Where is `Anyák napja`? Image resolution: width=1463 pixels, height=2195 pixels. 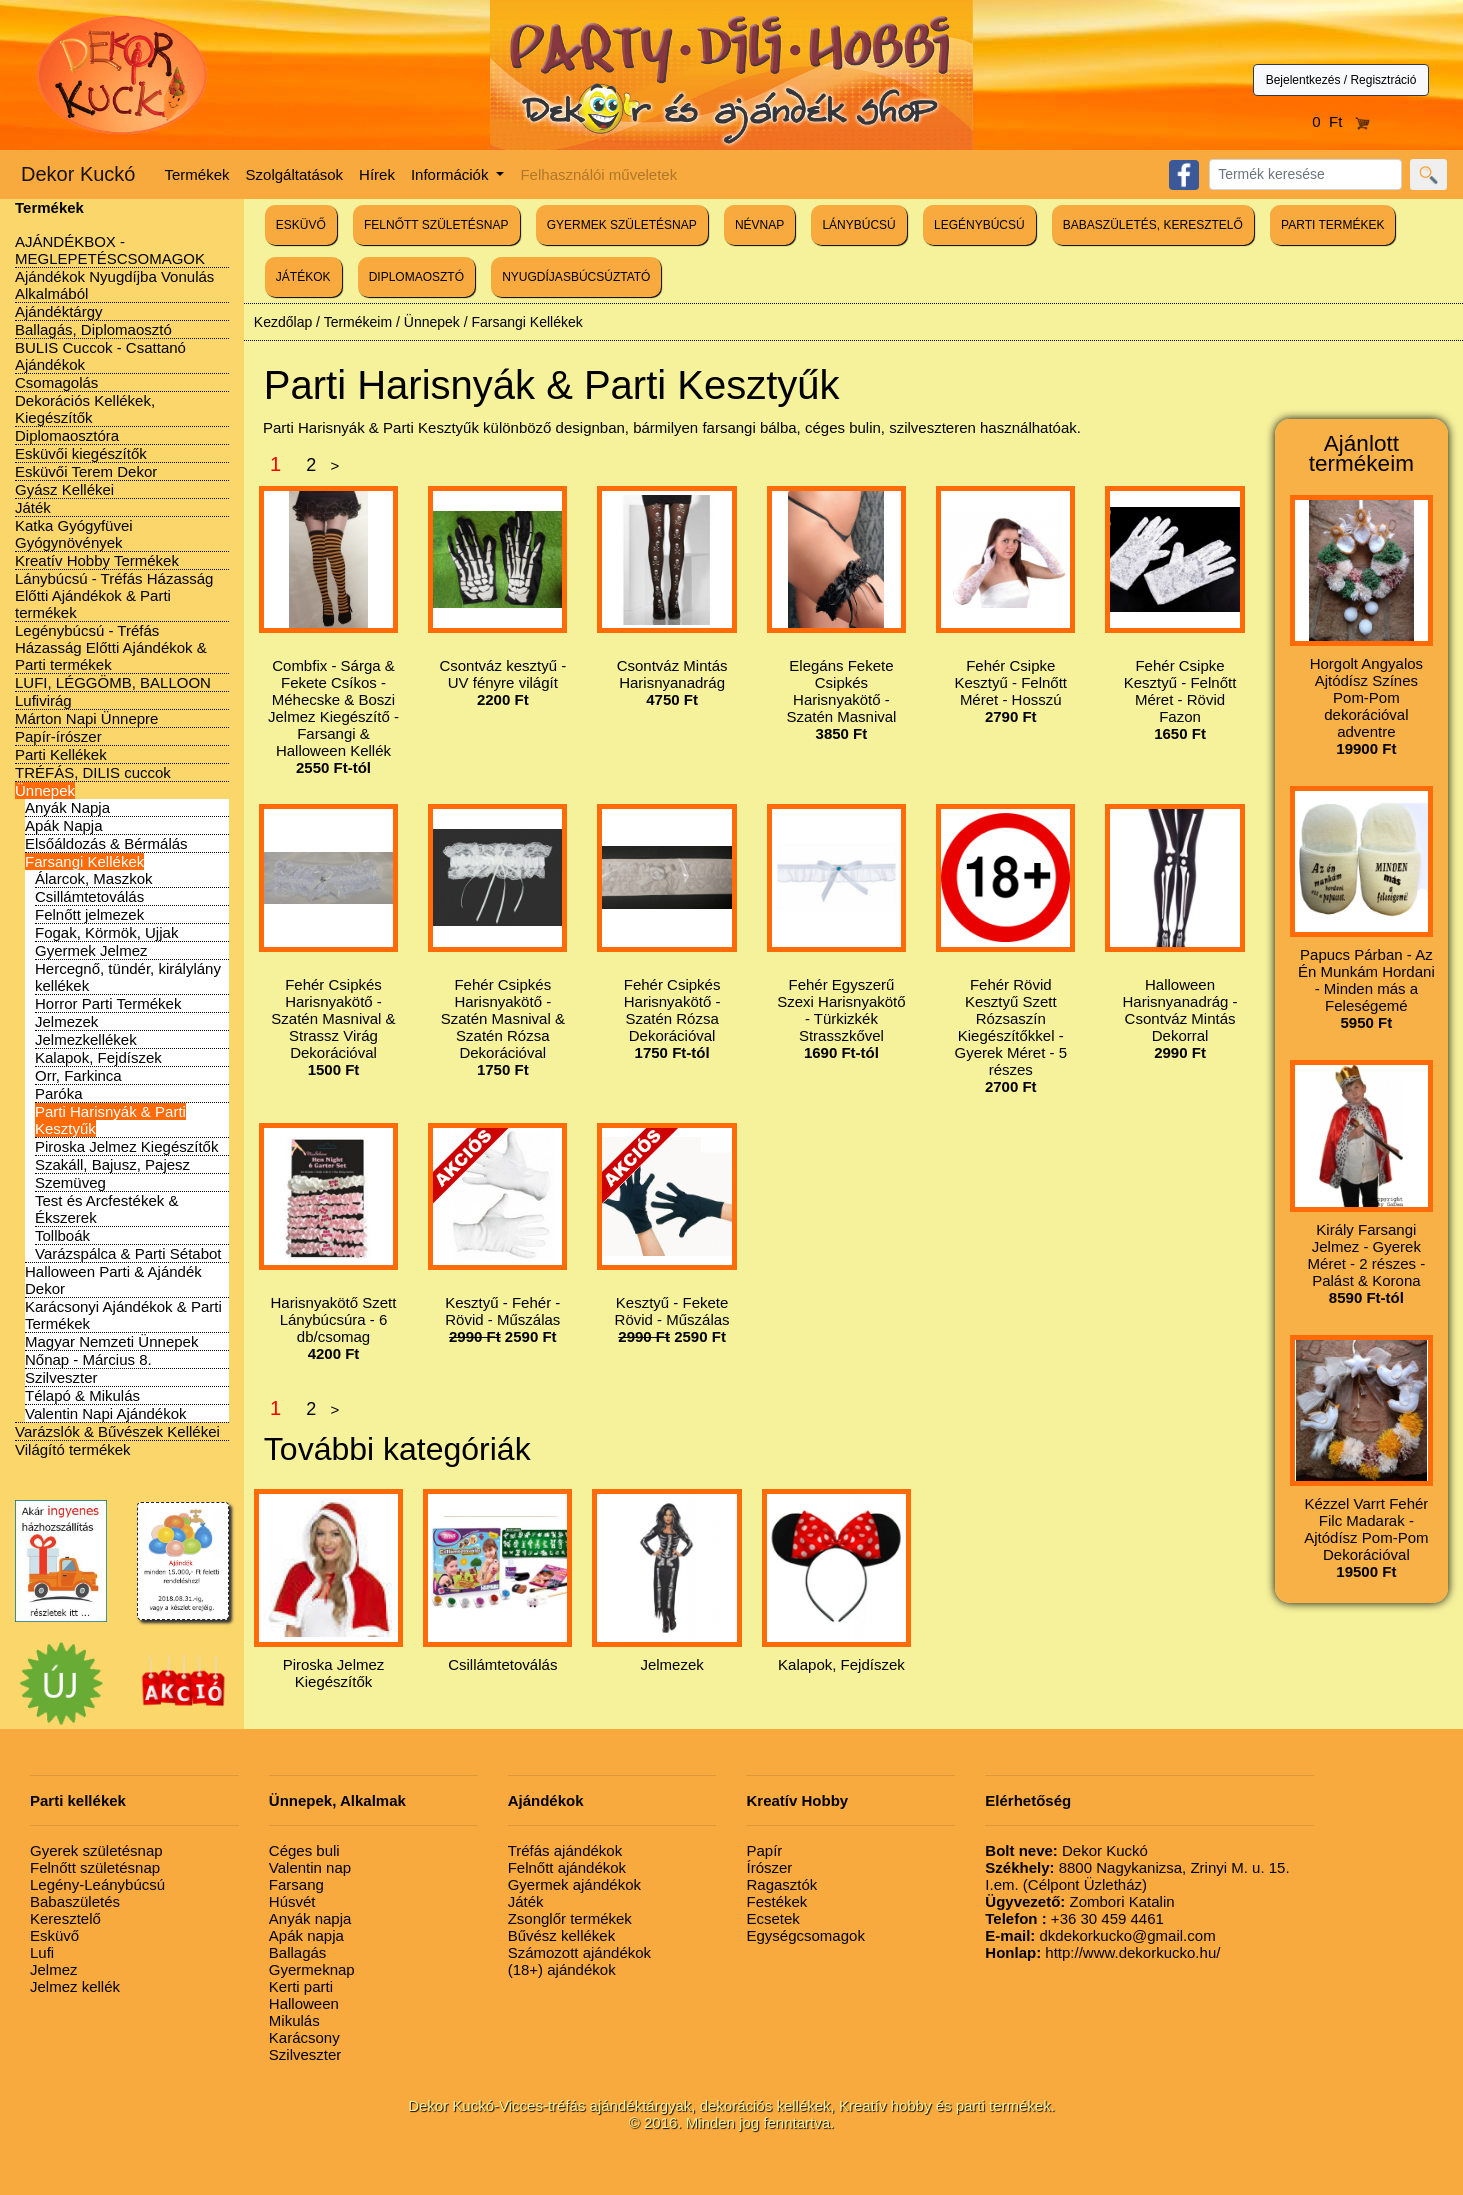
Anyák napja is located at coordinates (310, 1918).